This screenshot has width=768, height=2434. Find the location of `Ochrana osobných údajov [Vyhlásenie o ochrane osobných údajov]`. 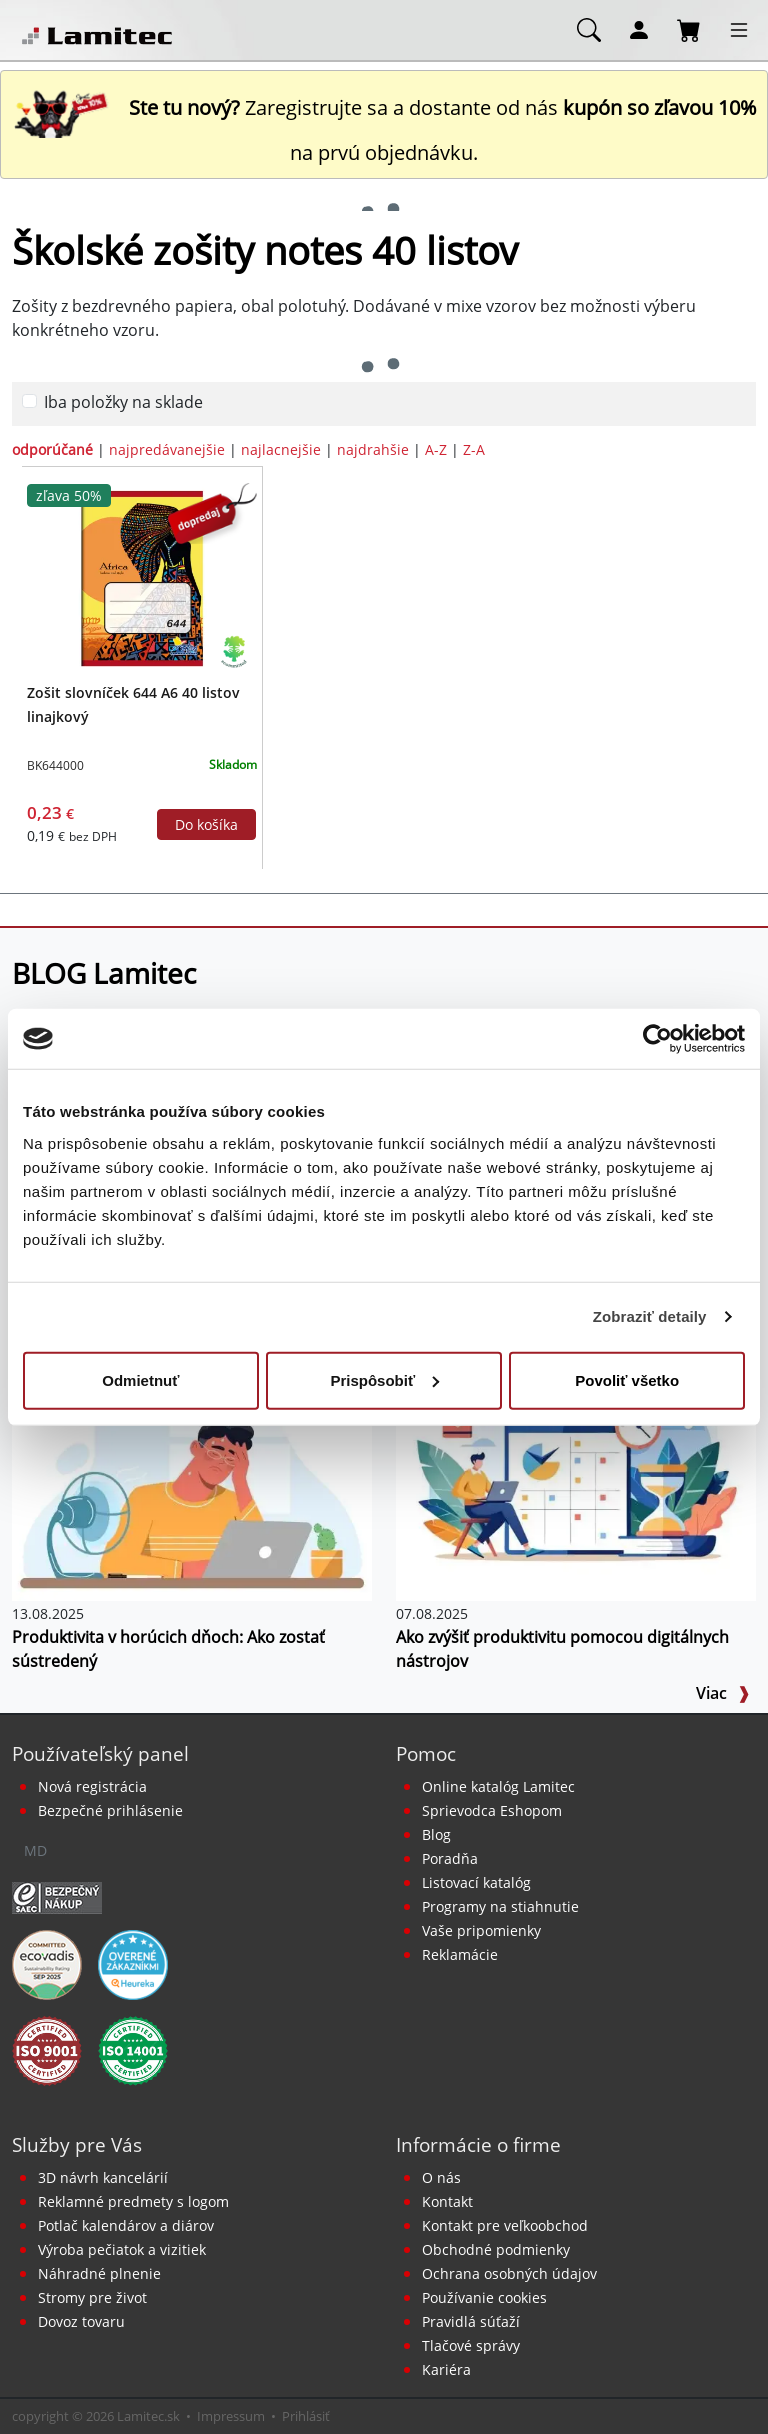

Ochrana osobných údajov [Vyhlásenie o ochrane osobných údajov] is located at coordinates (509, 2273).